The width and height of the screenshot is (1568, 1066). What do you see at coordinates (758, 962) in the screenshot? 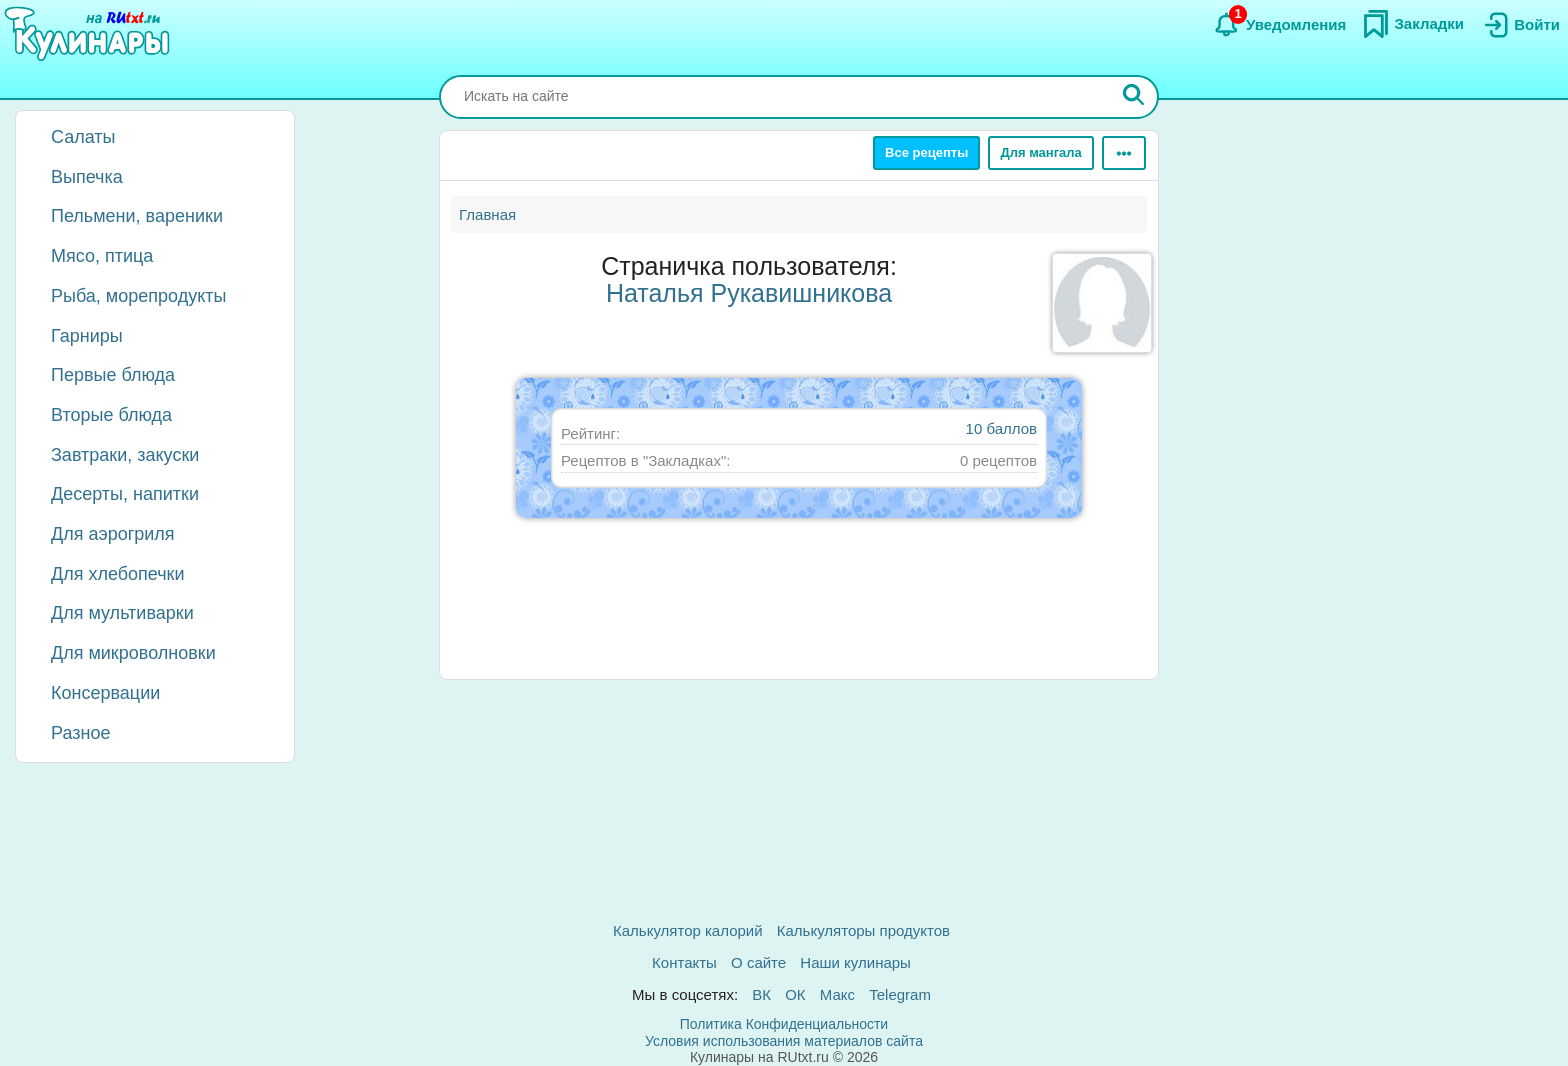
I see `О сайте` at bounding box center [758, 962].